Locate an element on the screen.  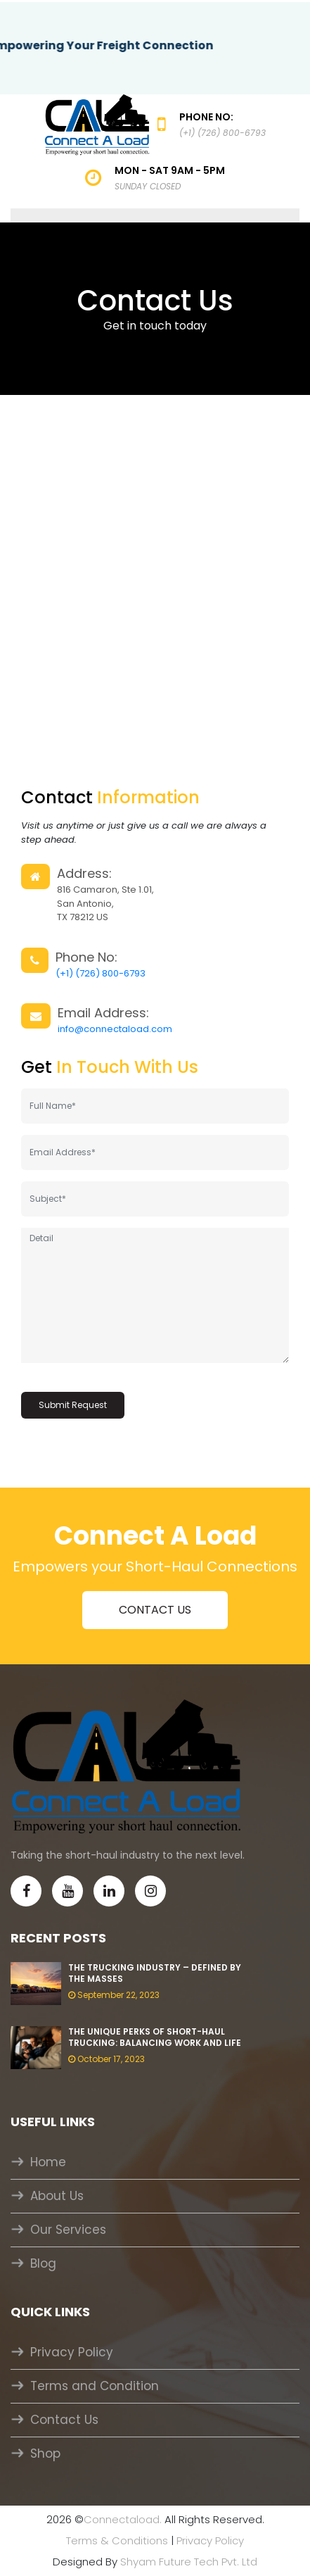
CONTACT US is located at coordinates (155, 1610).